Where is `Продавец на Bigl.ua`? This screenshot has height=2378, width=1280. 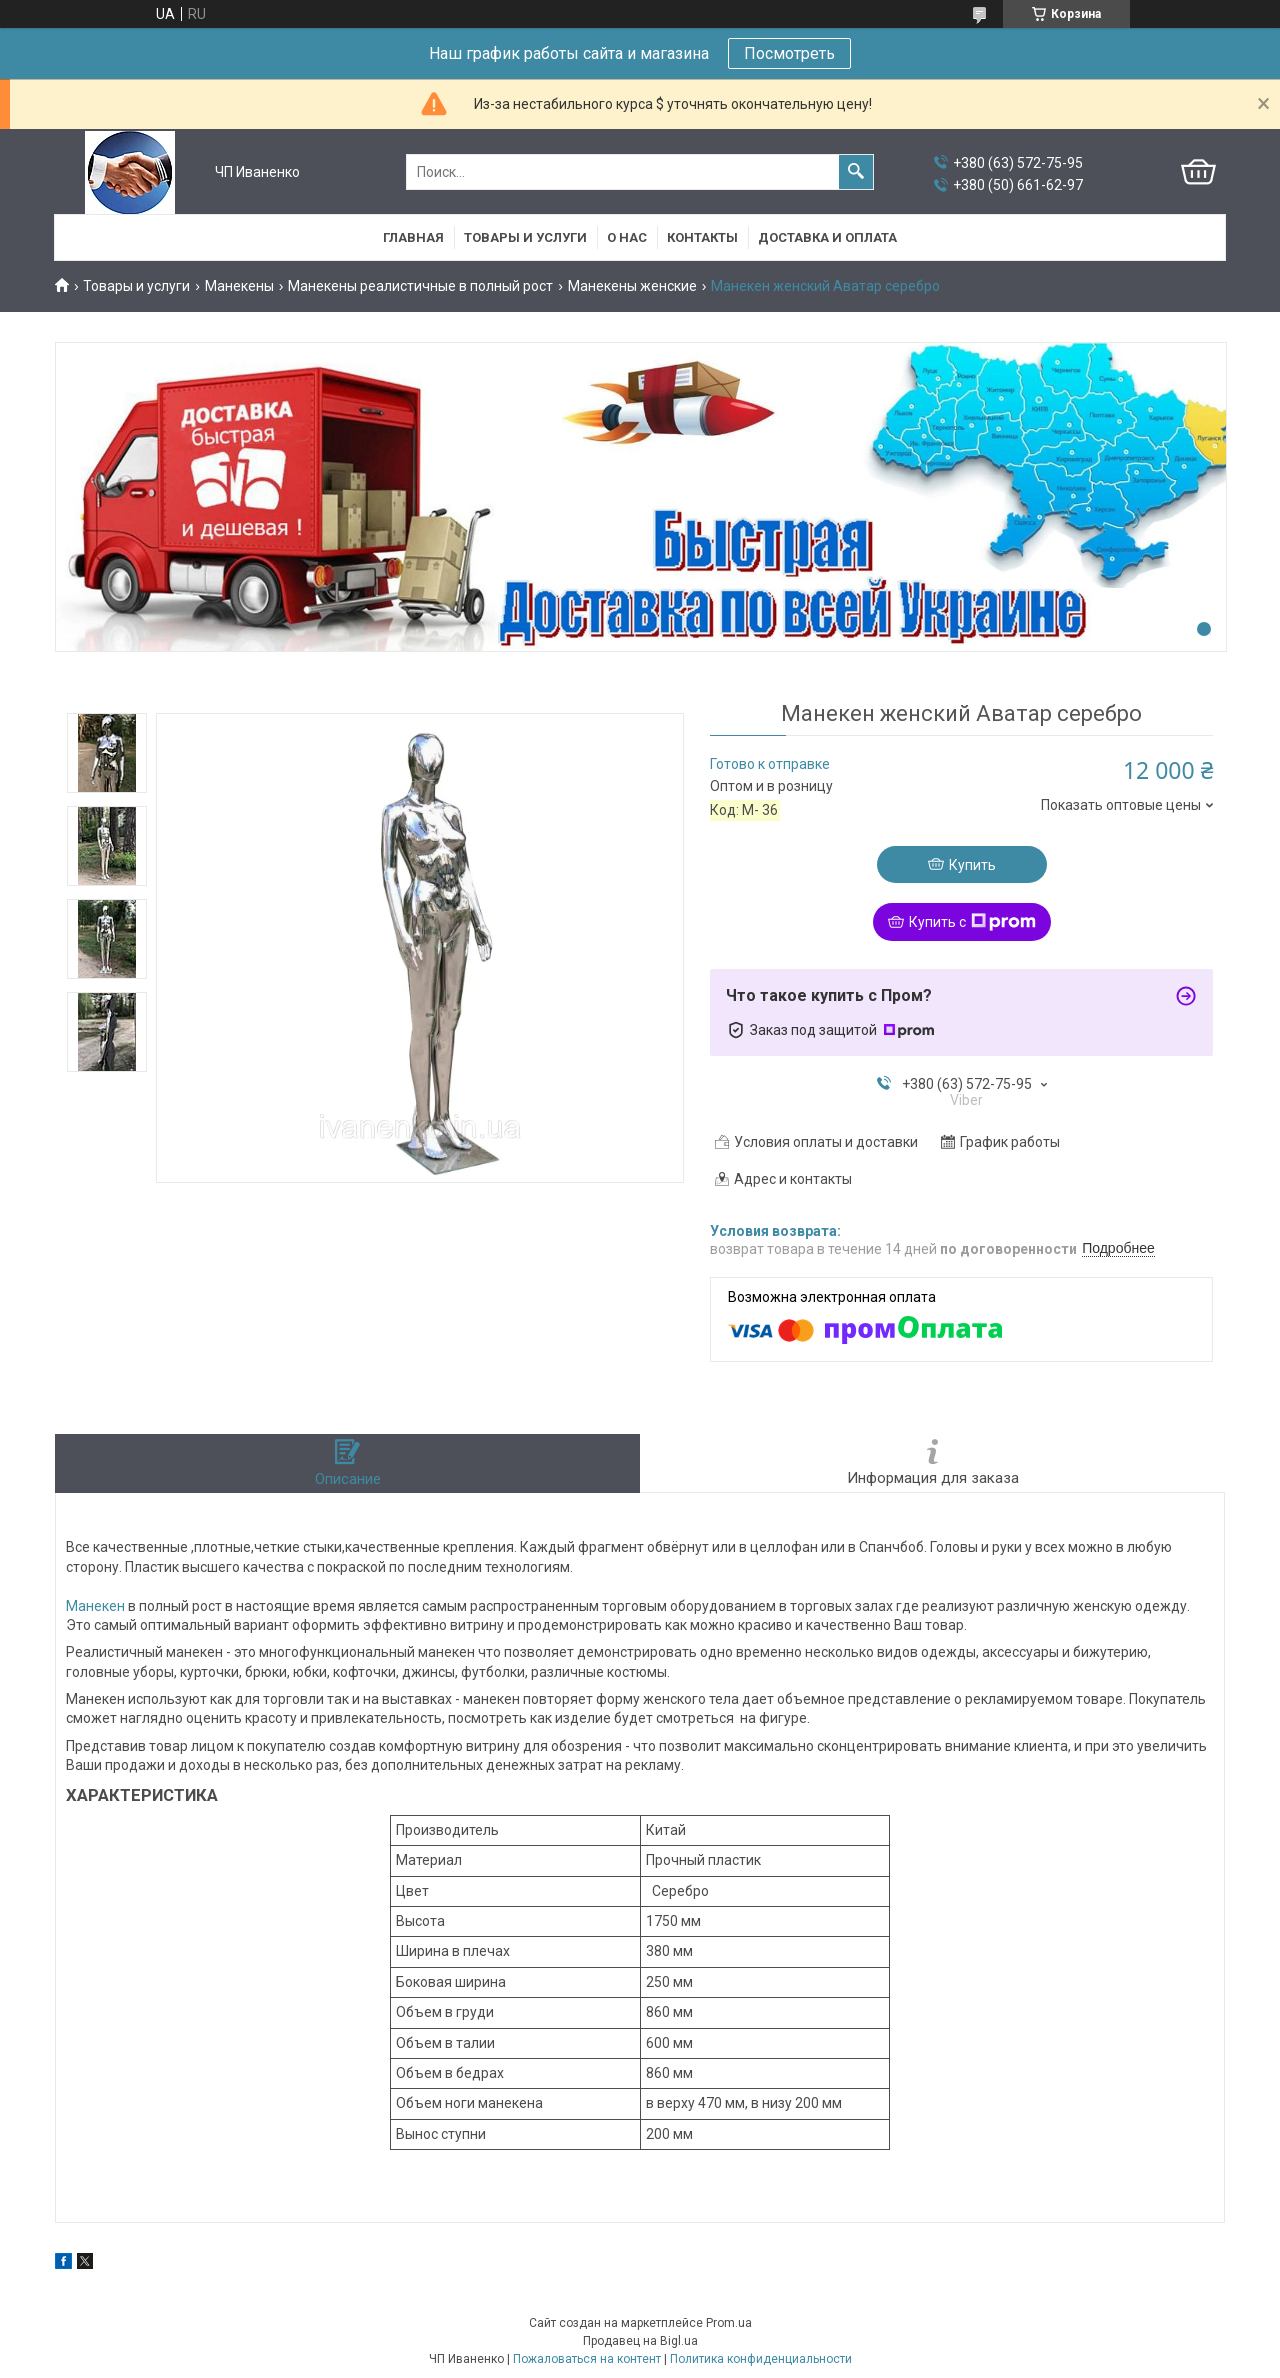
Продавец на Bigl.ua is located at coordinates (640, 2341).